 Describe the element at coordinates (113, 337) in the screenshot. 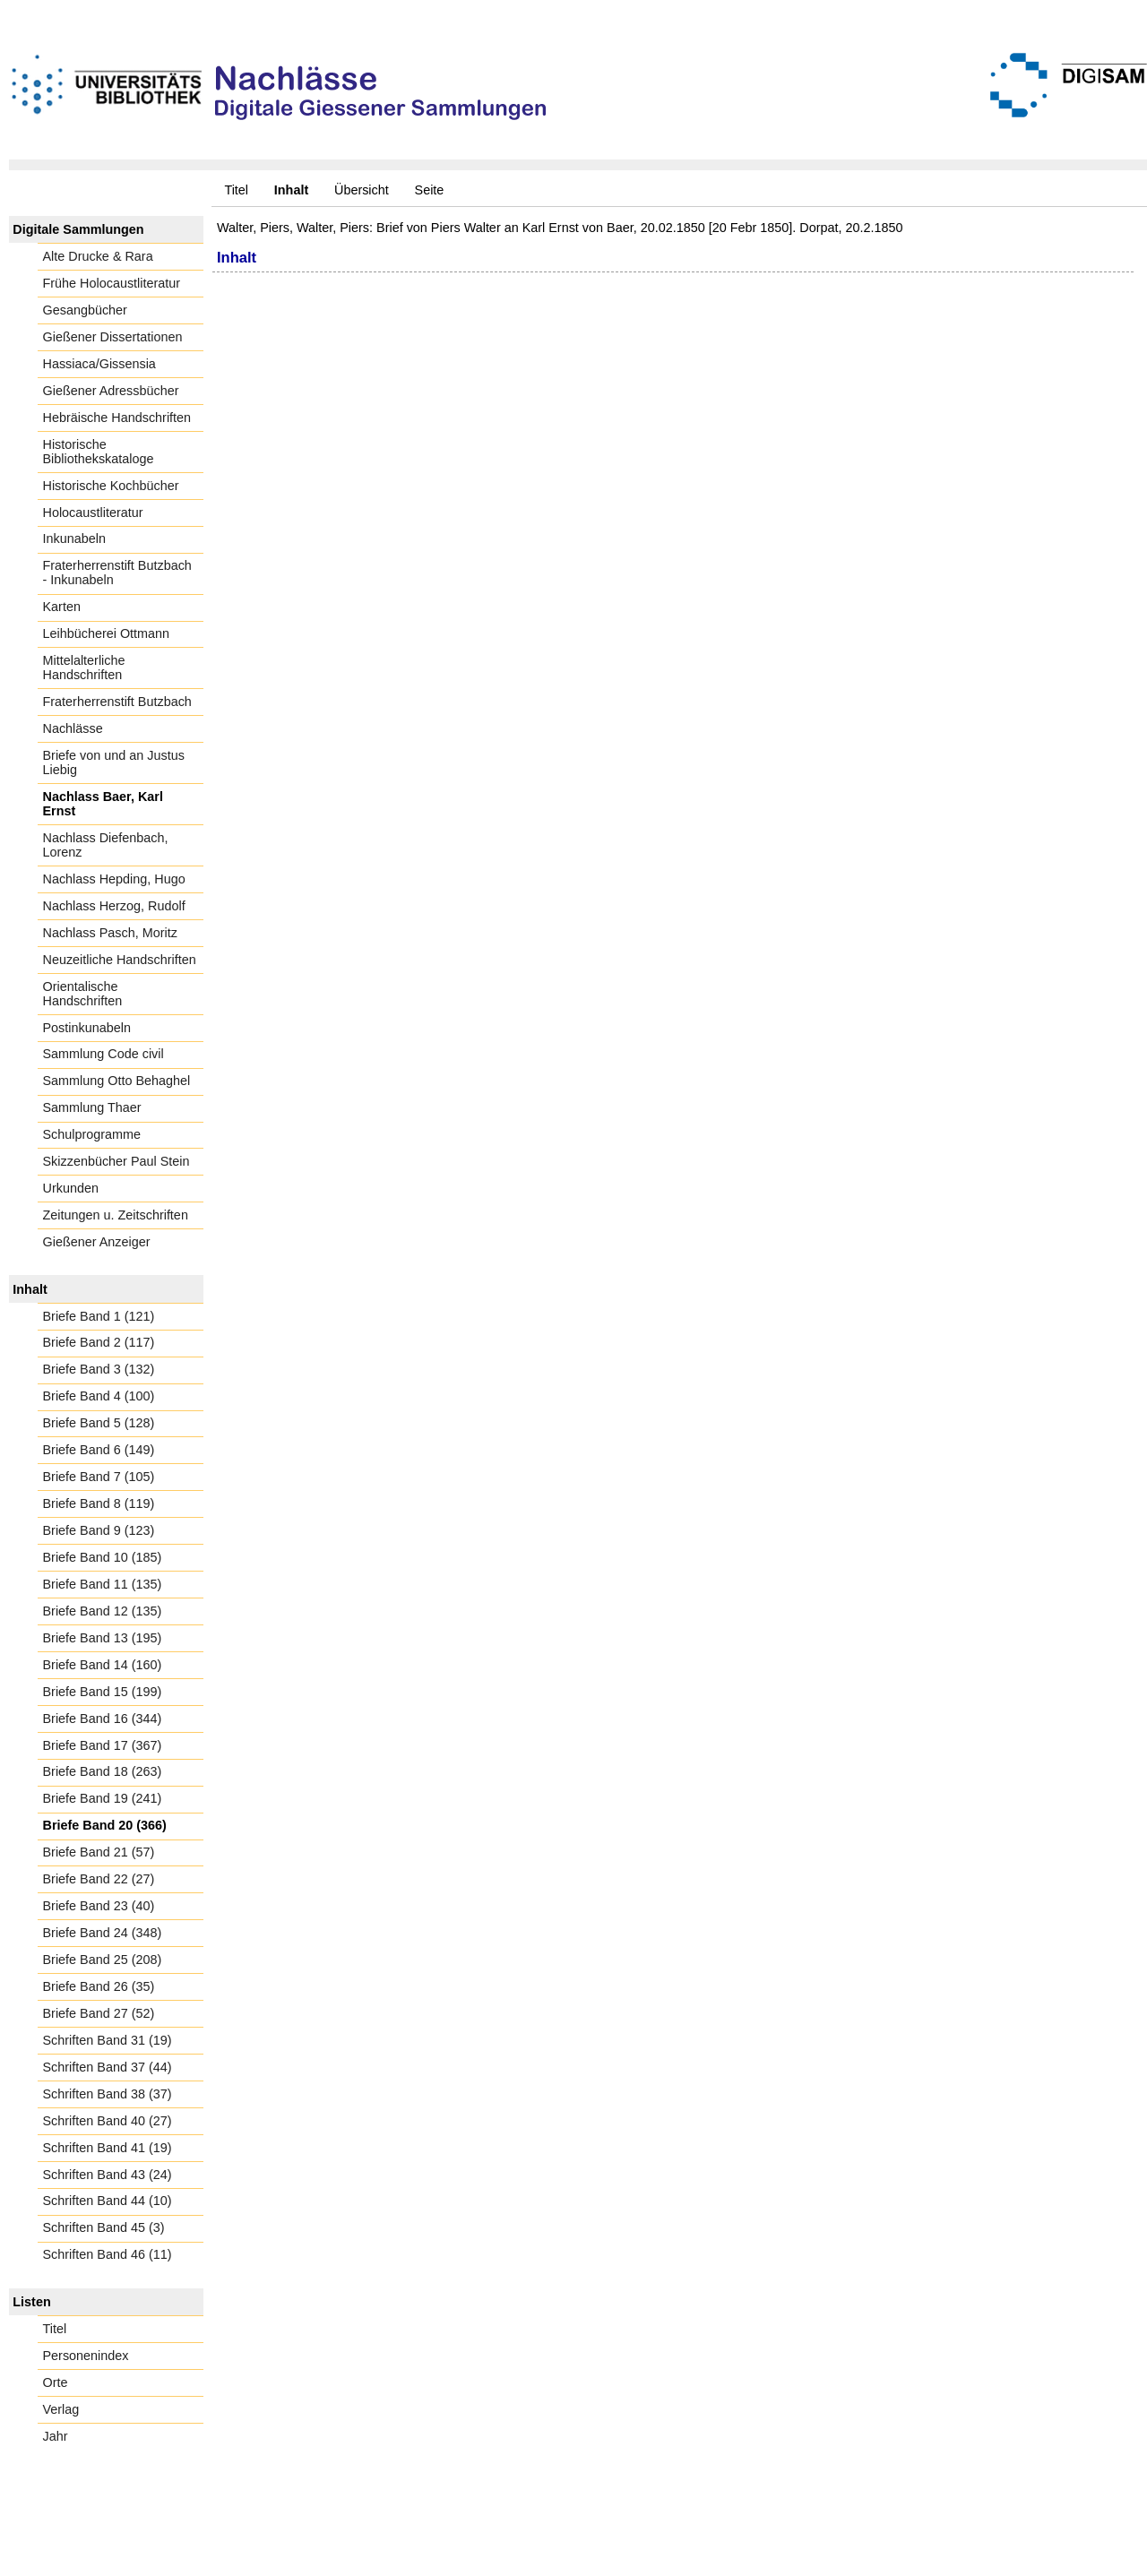

I see `Gießener Dissertationen` at that location.